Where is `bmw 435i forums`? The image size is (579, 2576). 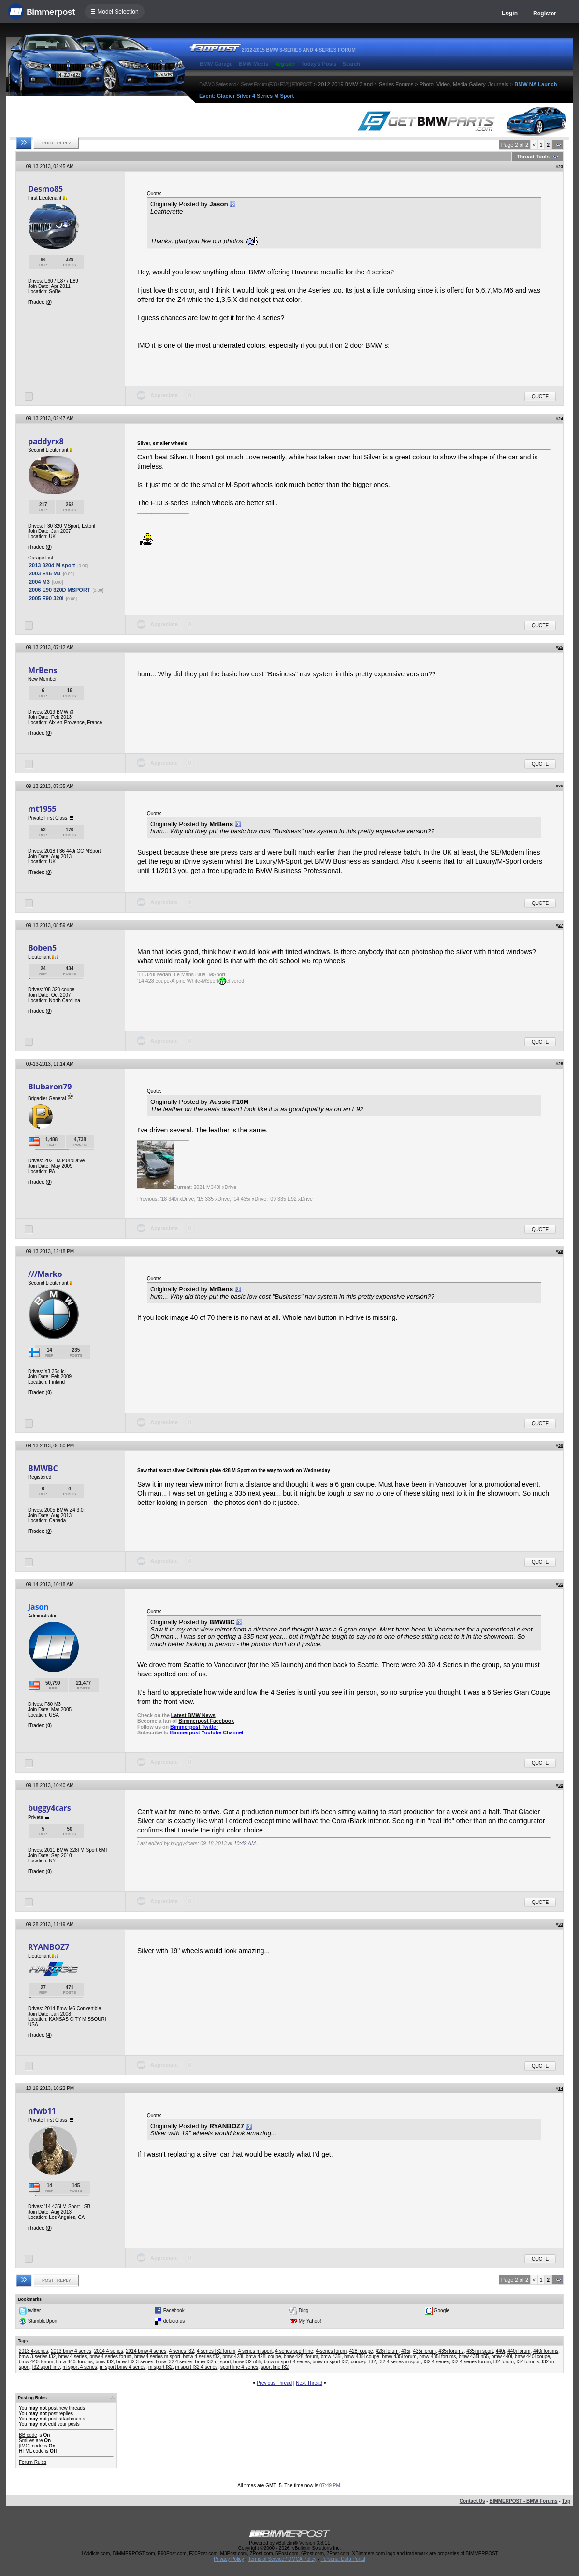
bmw 435i forums is located at coordinates (437, 2356).